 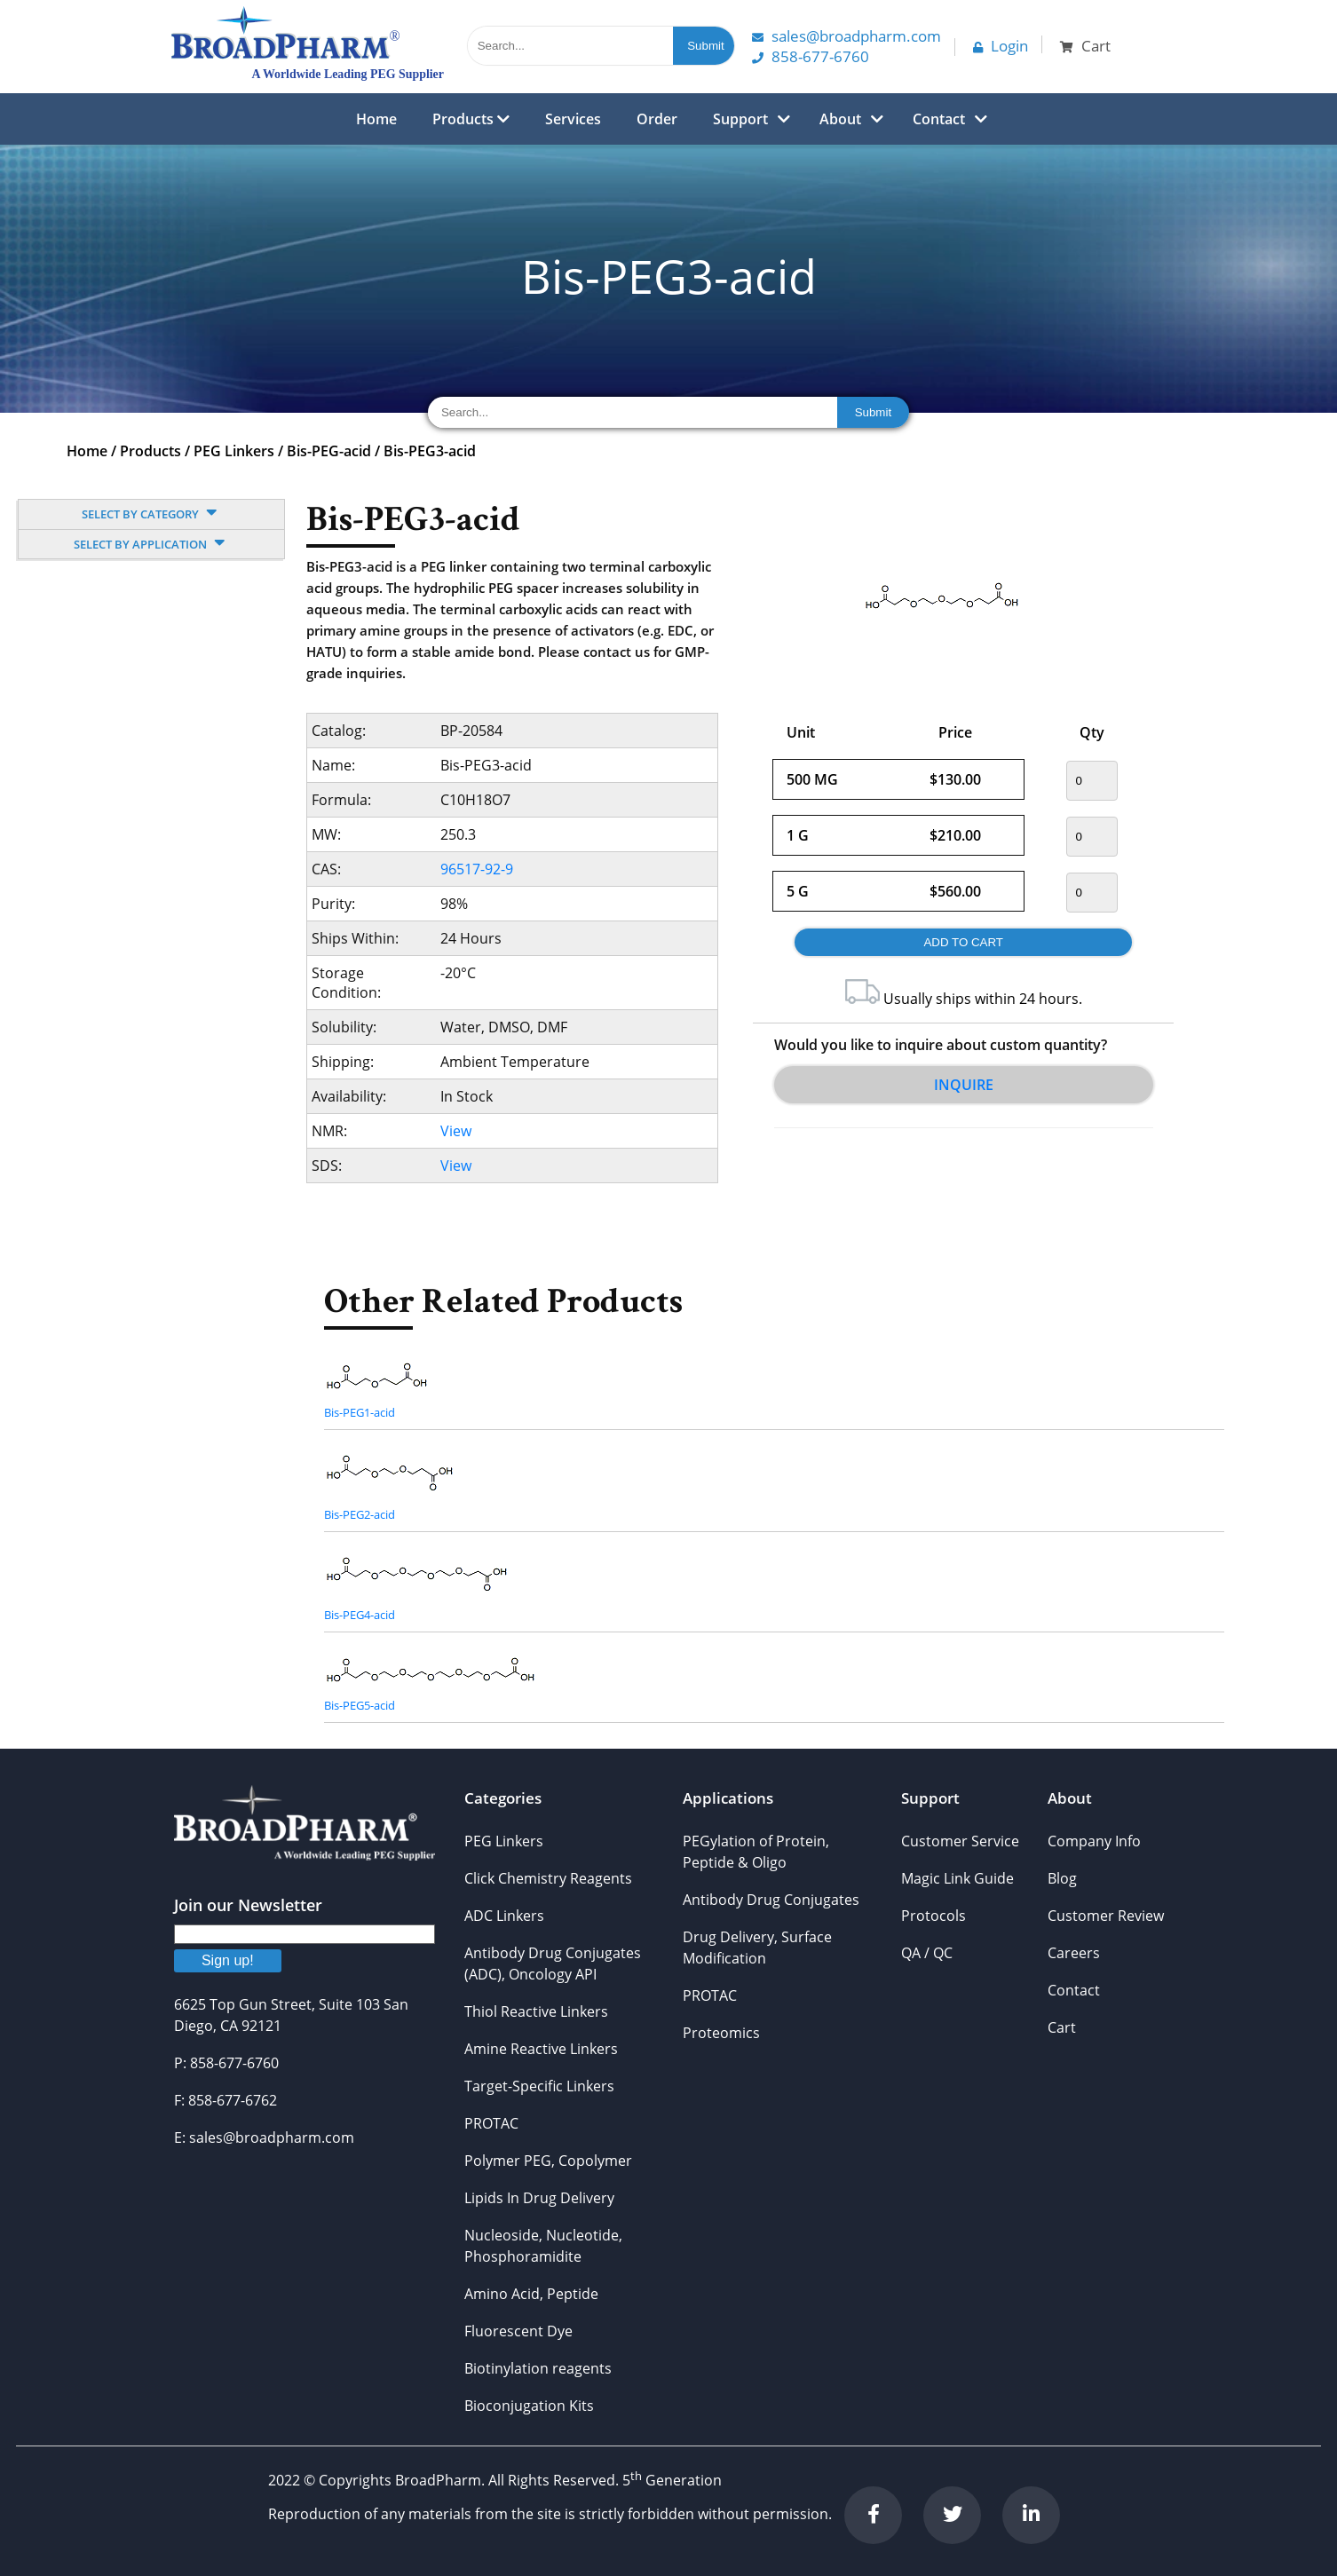 I want to click on Lipids In Drug Delivery, so click(x=539, y=2198).